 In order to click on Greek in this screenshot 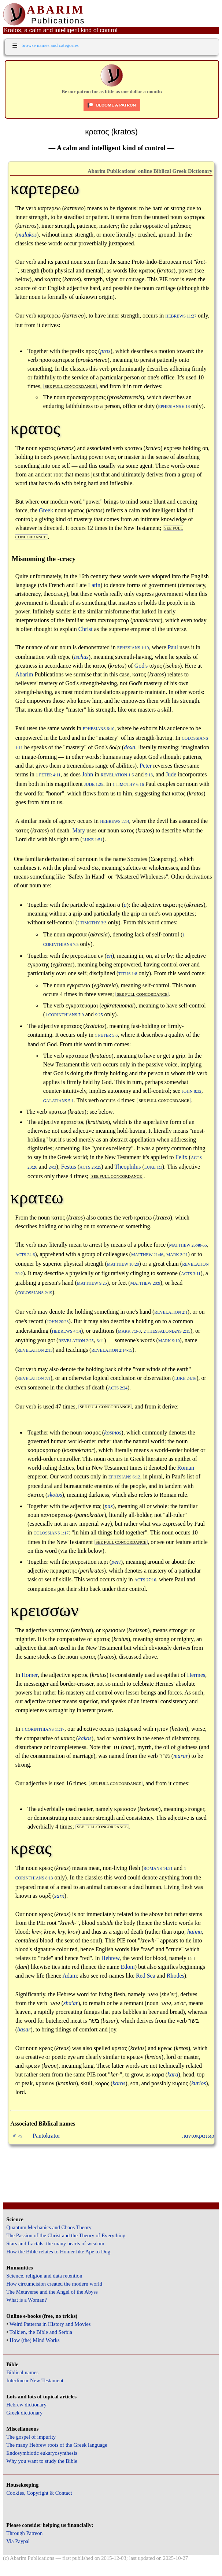, I will do `click(46, 510)`.